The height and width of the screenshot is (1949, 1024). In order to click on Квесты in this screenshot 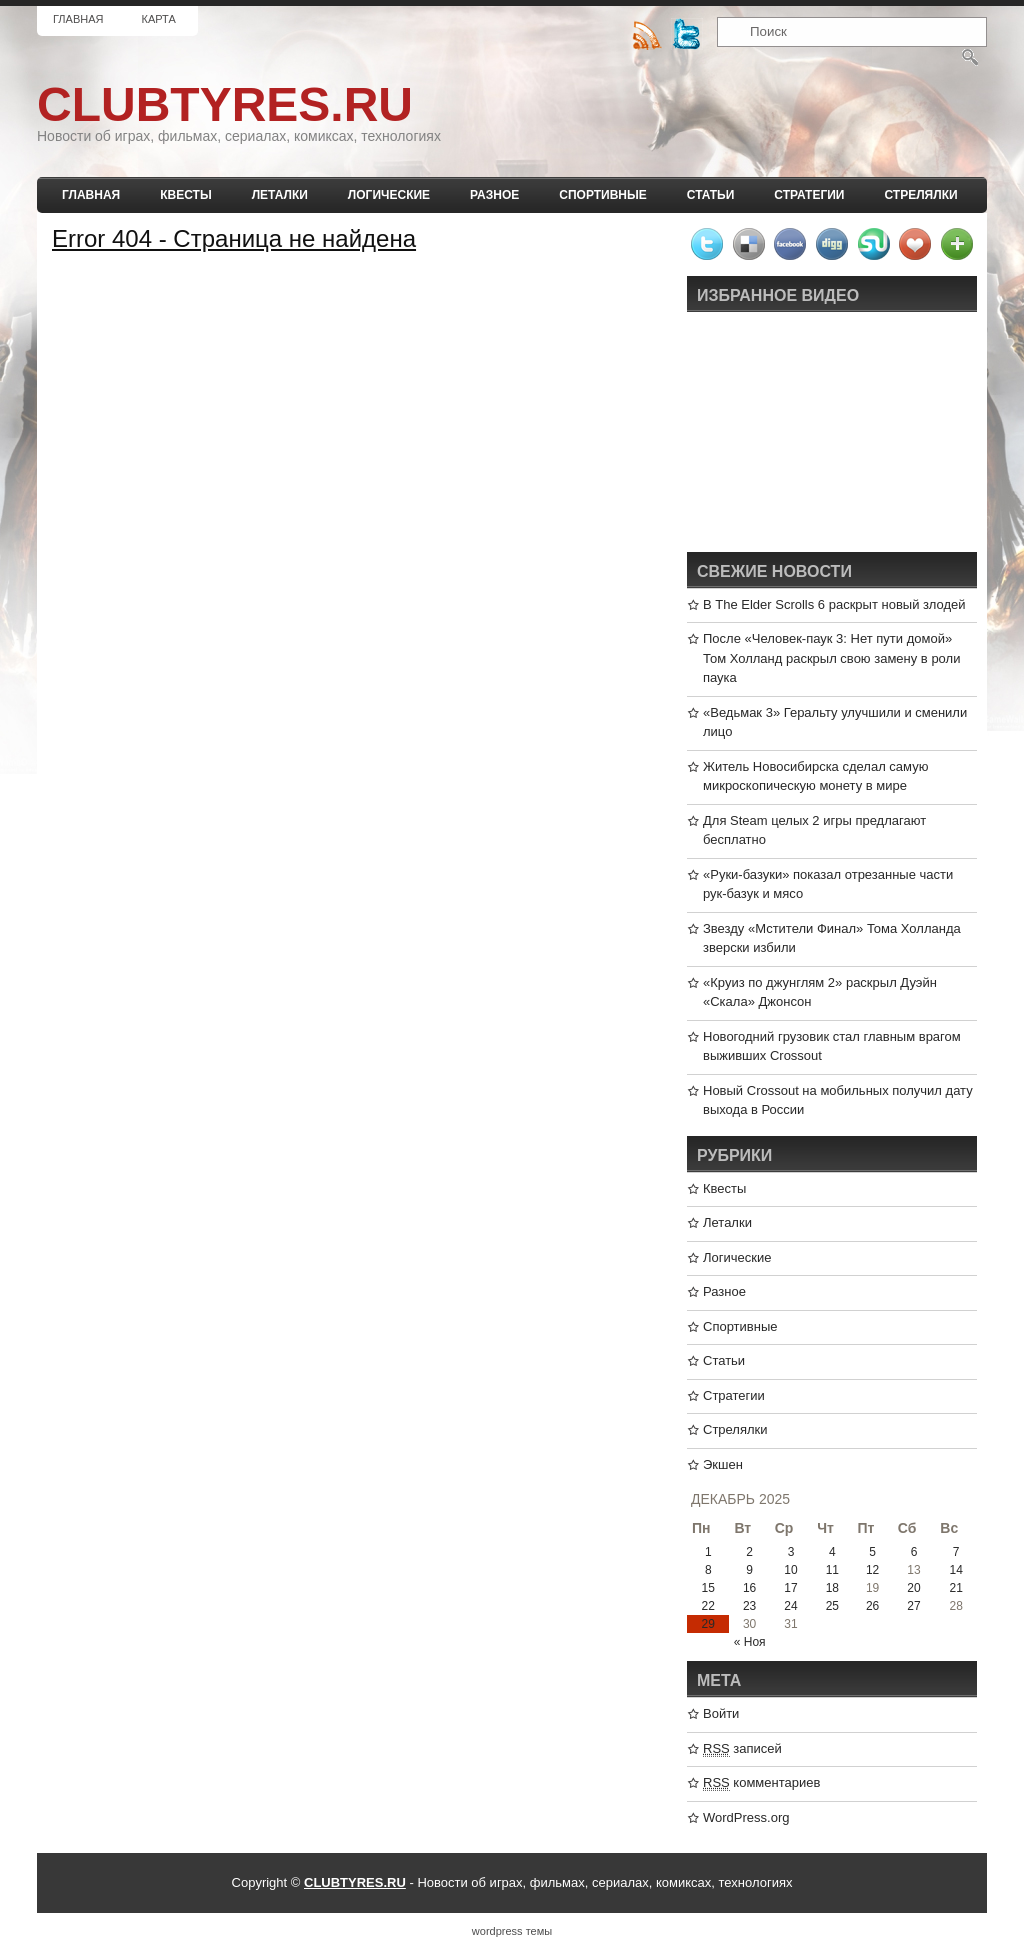, I will do `click(185, 195)`.